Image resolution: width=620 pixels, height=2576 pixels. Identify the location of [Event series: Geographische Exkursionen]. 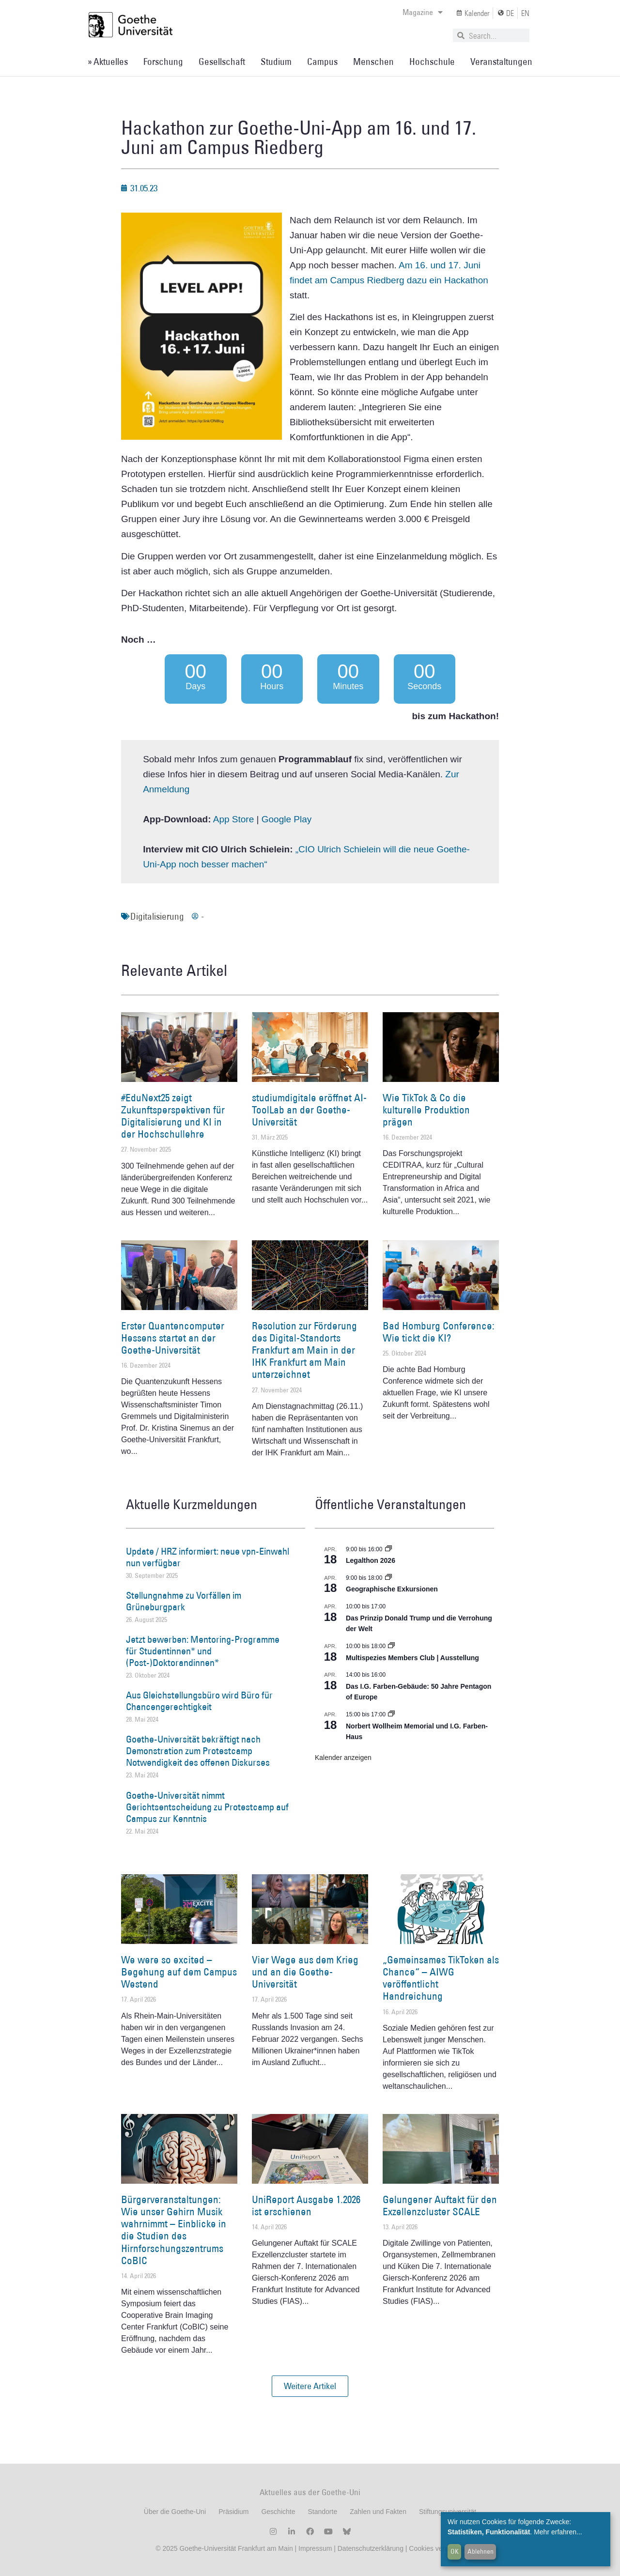
(388, 1577).